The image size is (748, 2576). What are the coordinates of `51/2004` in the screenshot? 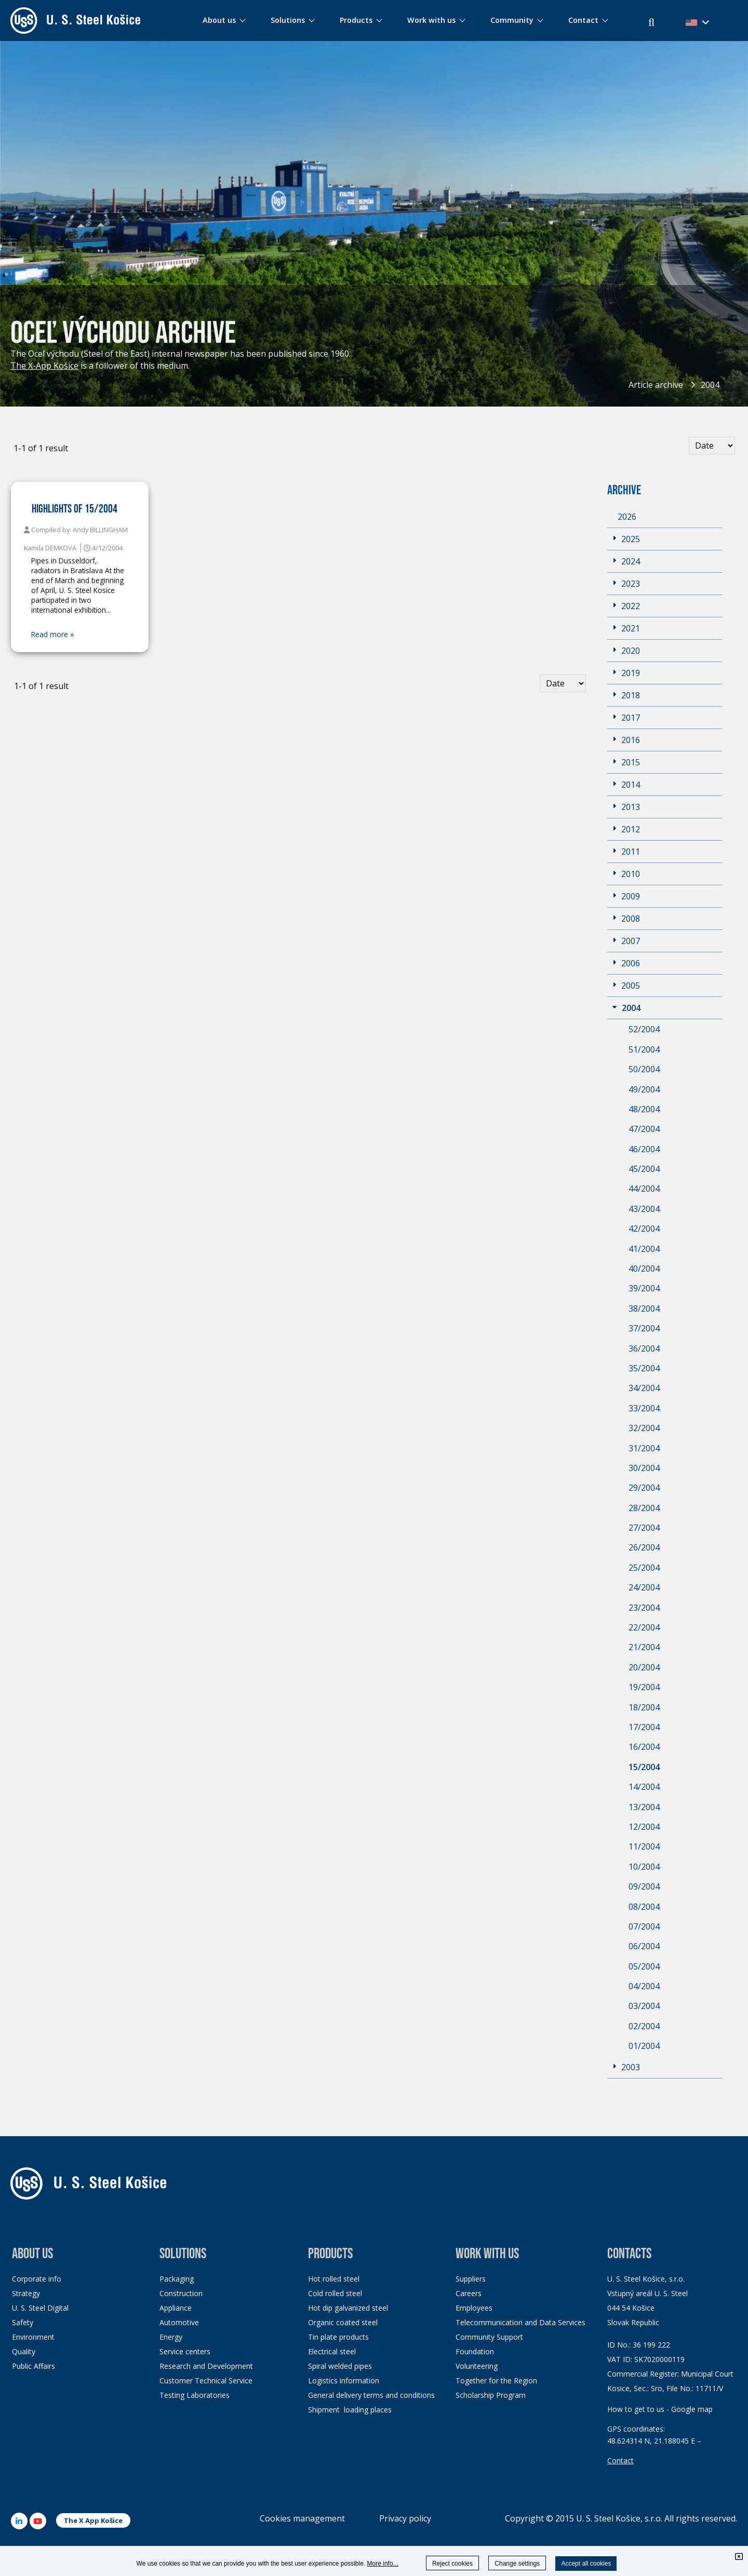 It's located at (644, 1049).